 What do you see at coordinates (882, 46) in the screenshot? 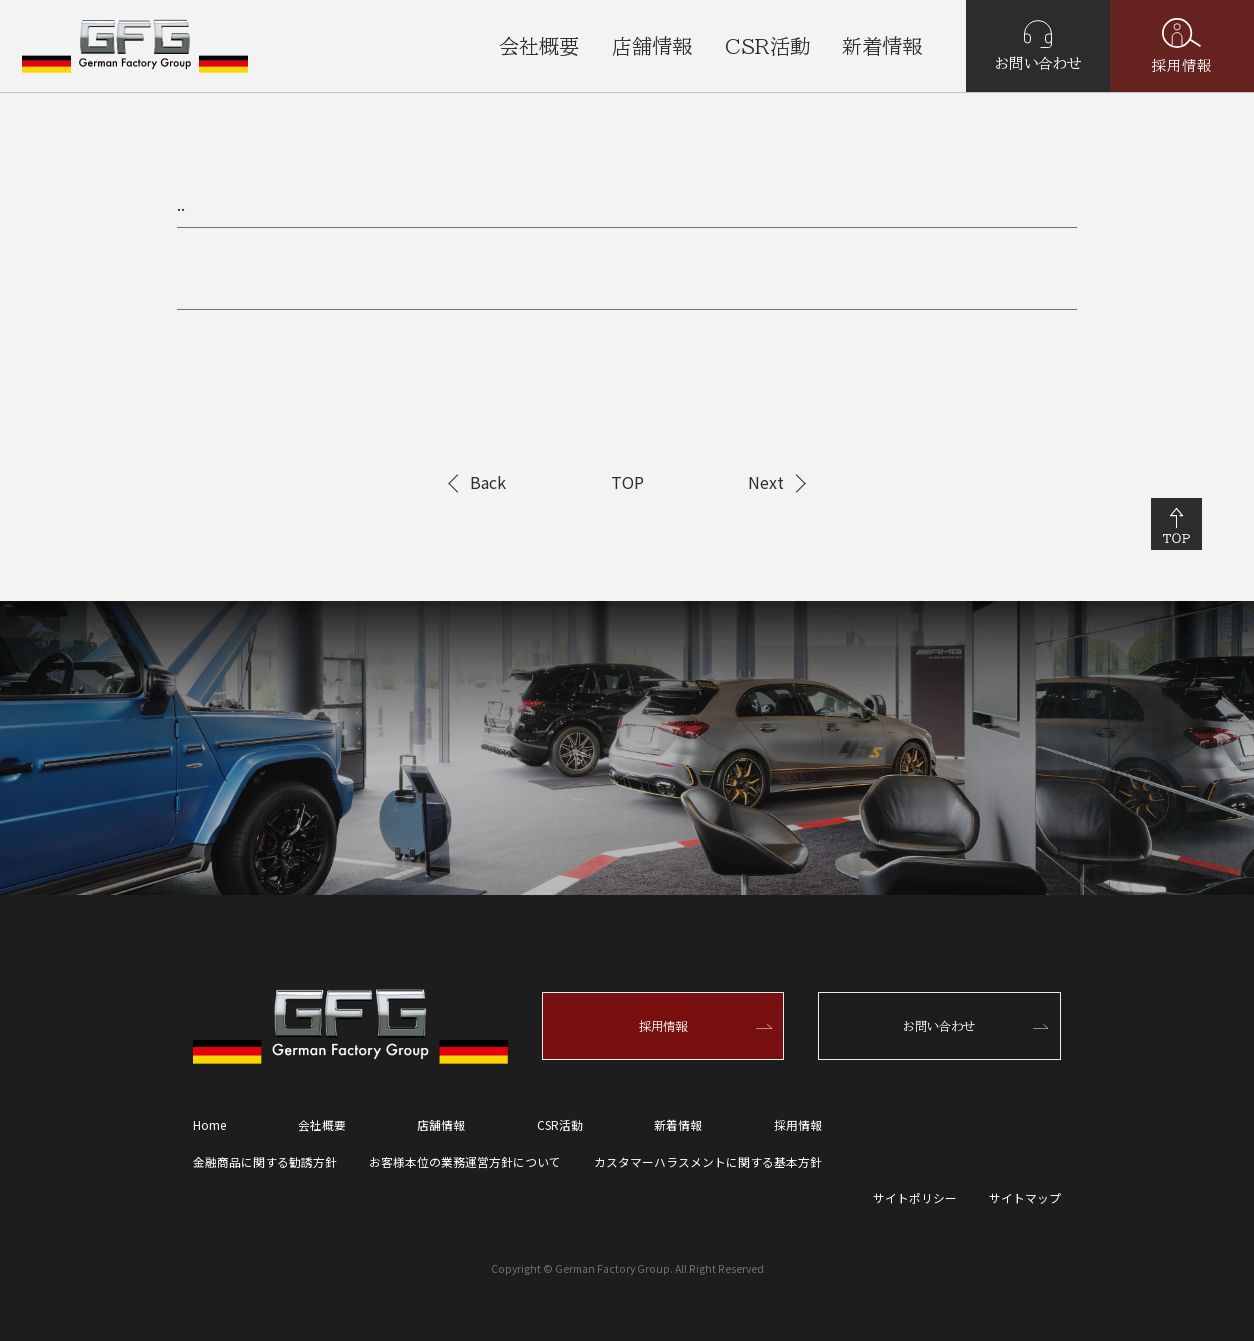
I see `新着情報` at bounding box center [882, 46].